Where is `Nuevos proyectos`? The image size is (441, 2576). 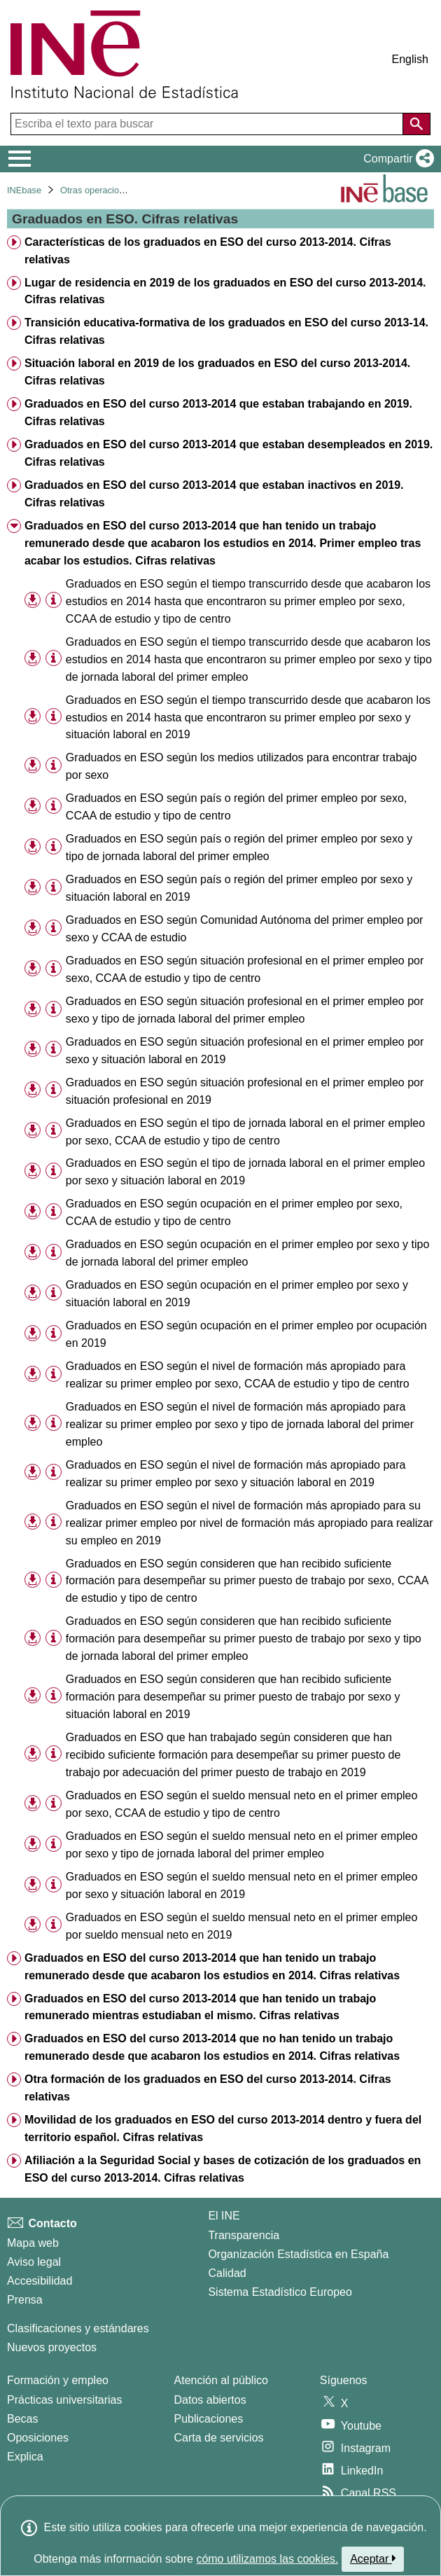 Nuevos proyectos is located at coordinates (52, 2347).